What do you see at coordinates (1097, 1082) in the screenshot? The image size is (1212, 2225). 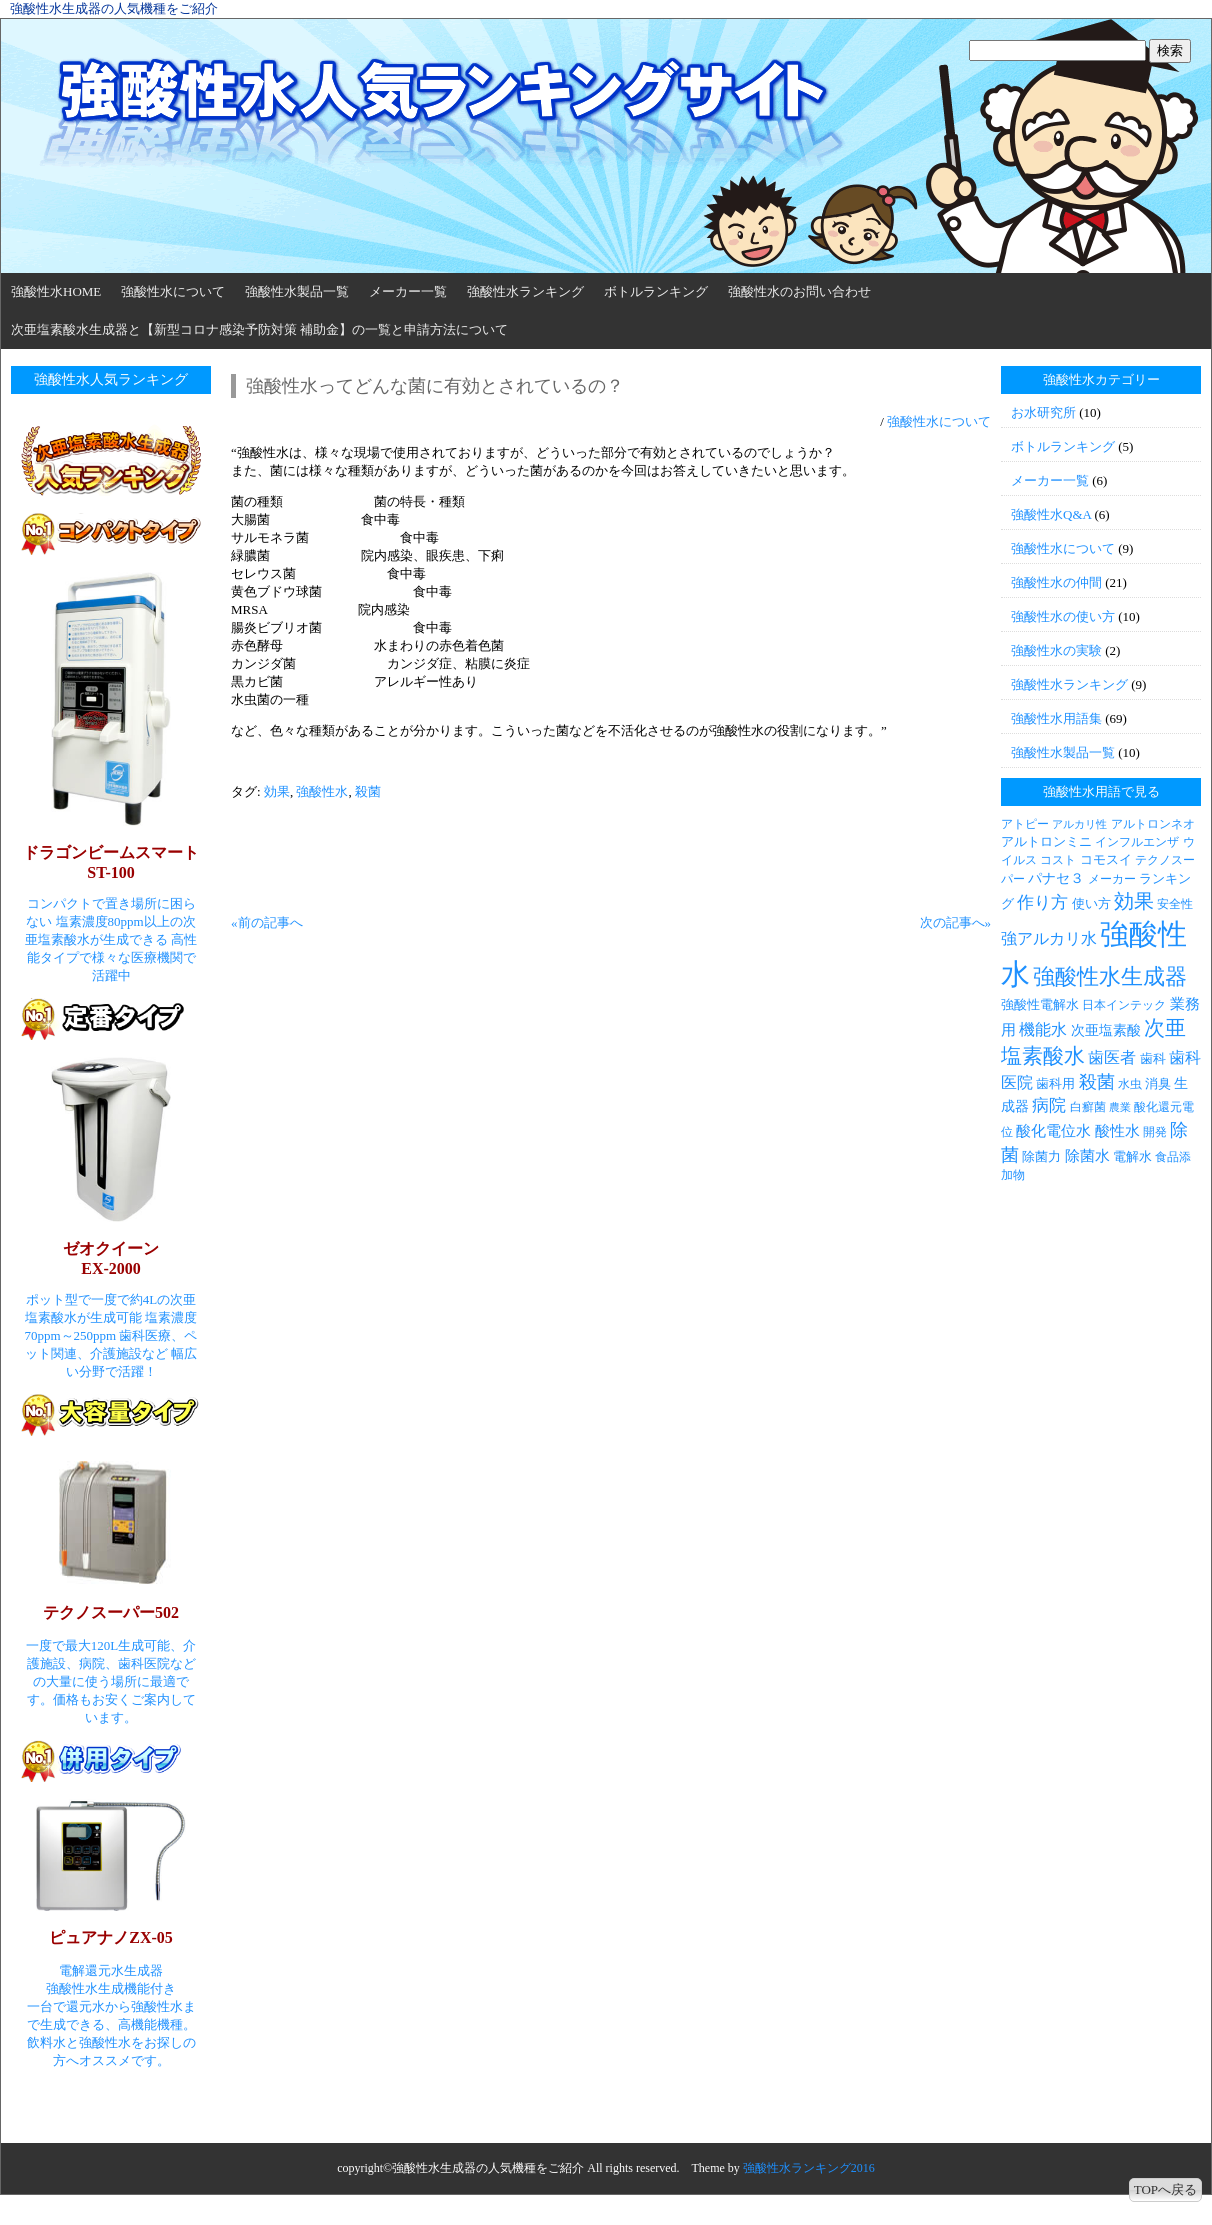 I see `殺菌 [殺菌 (11個の項目)]` at bounding box center [1097, 1082].